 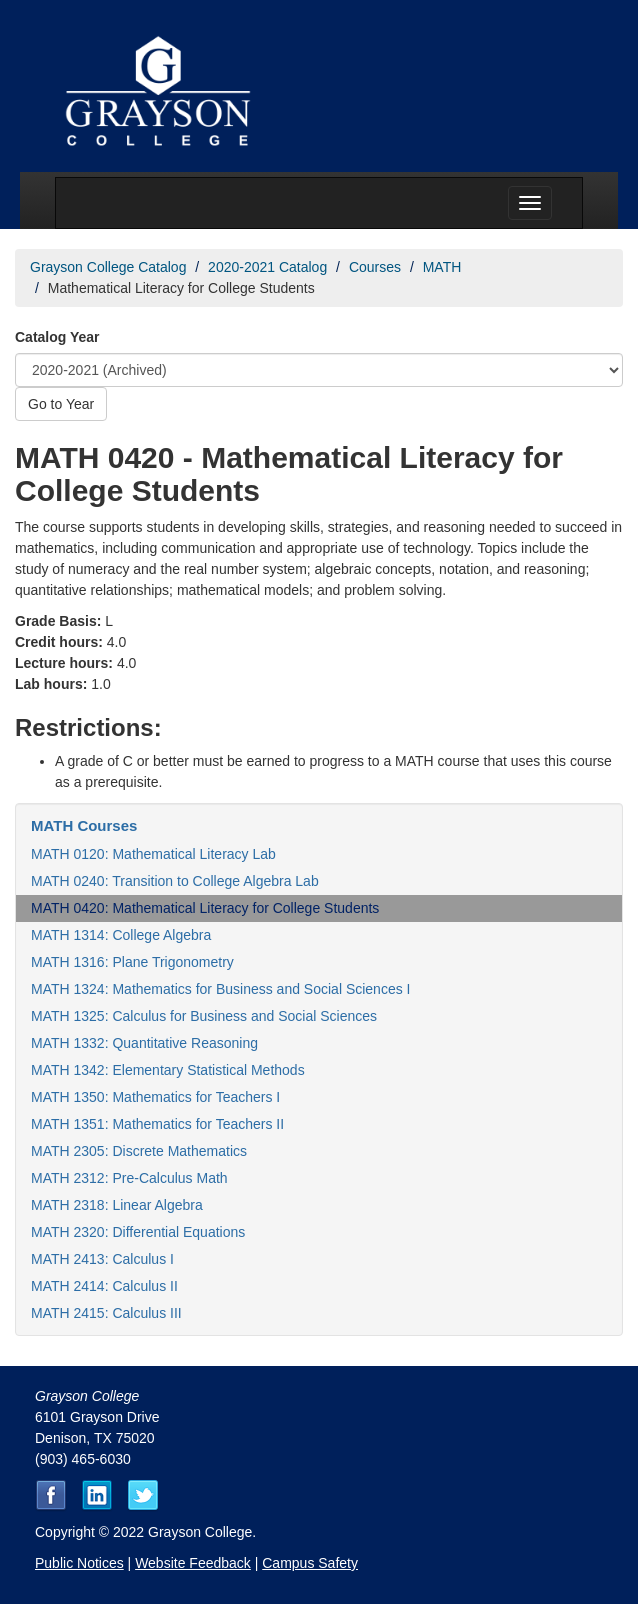 What do you see at coordinates (375, 267) in the screenshot?
I see `Courses` at bounding box center [375, 267].